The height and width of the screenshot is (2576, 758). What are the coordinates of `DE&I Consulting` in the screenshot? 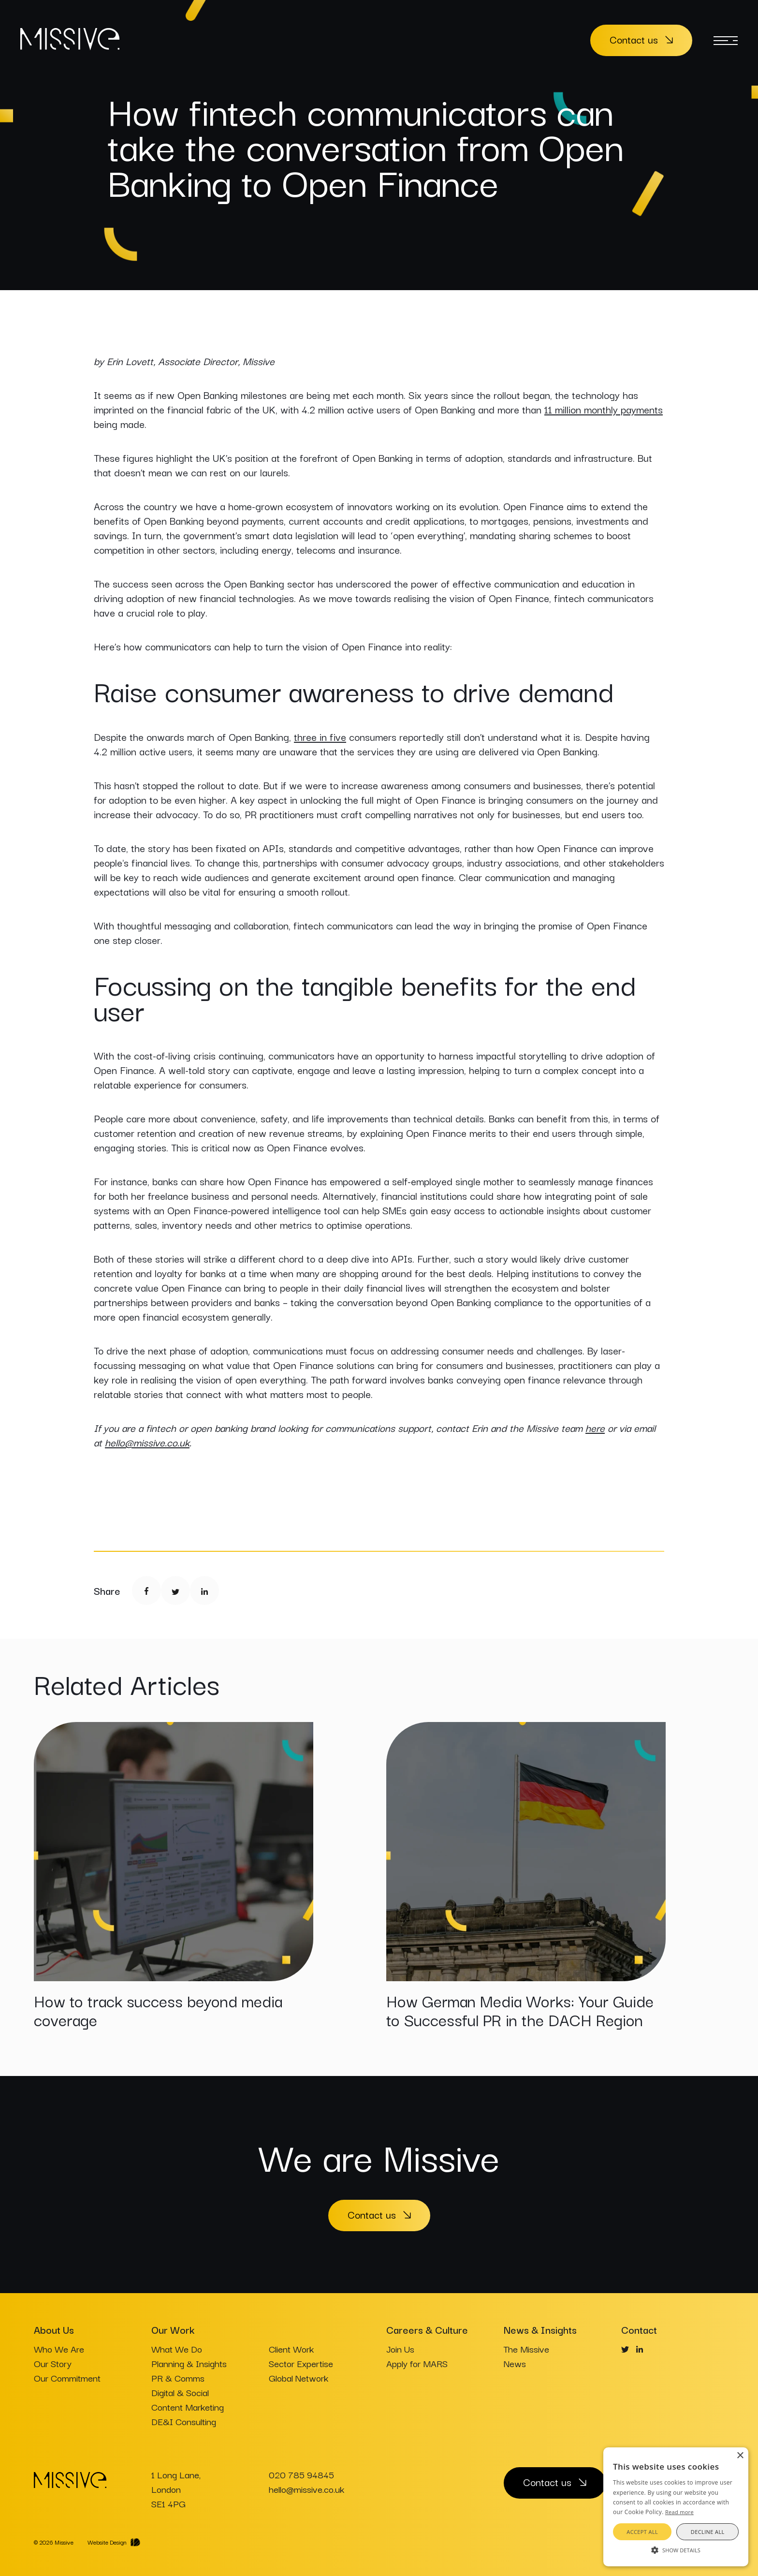 It's located at (183, 2421).